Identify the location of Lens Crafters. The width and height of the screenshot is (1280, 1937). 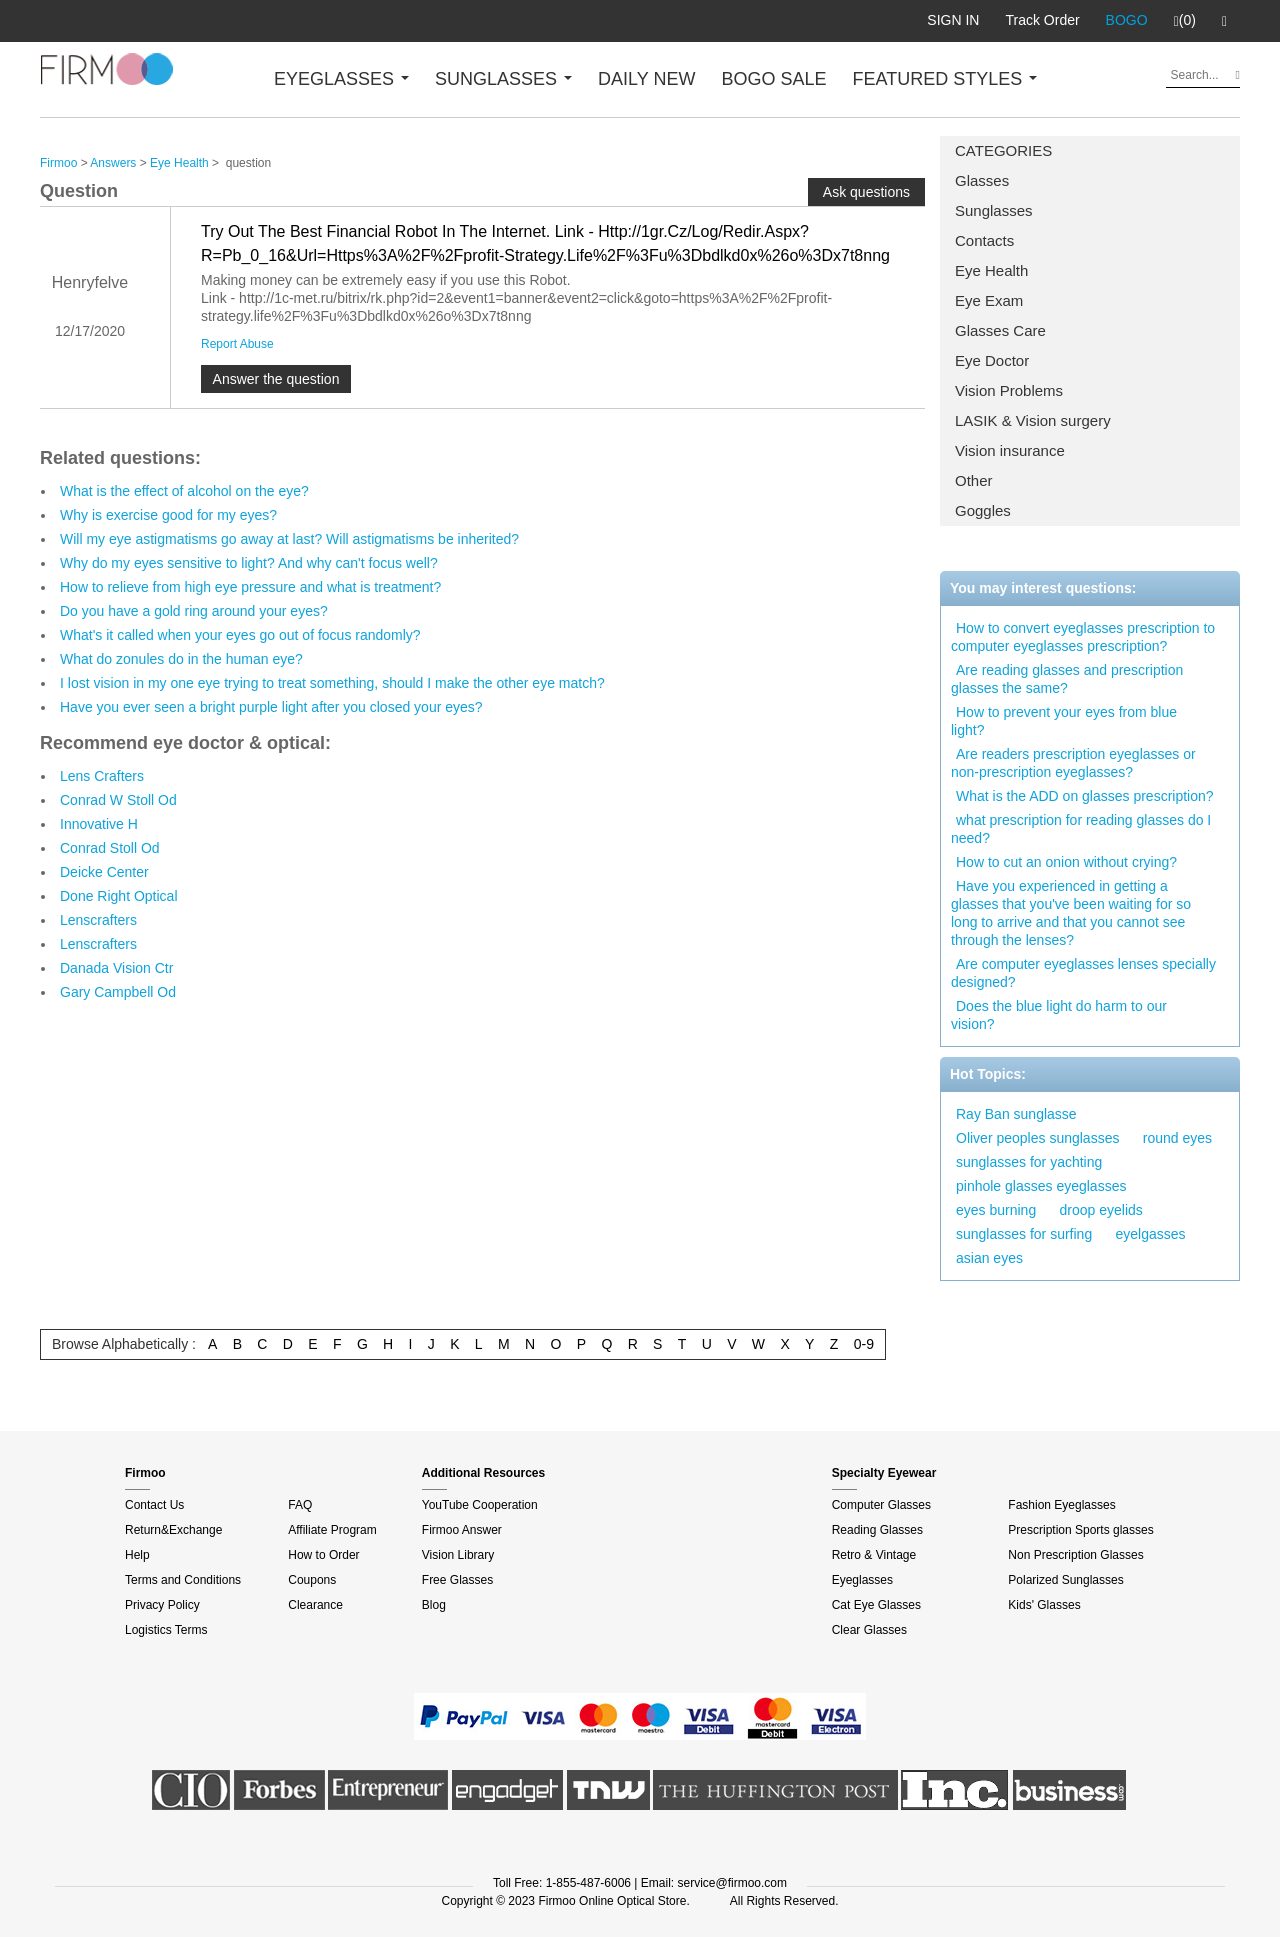
(102, 776).